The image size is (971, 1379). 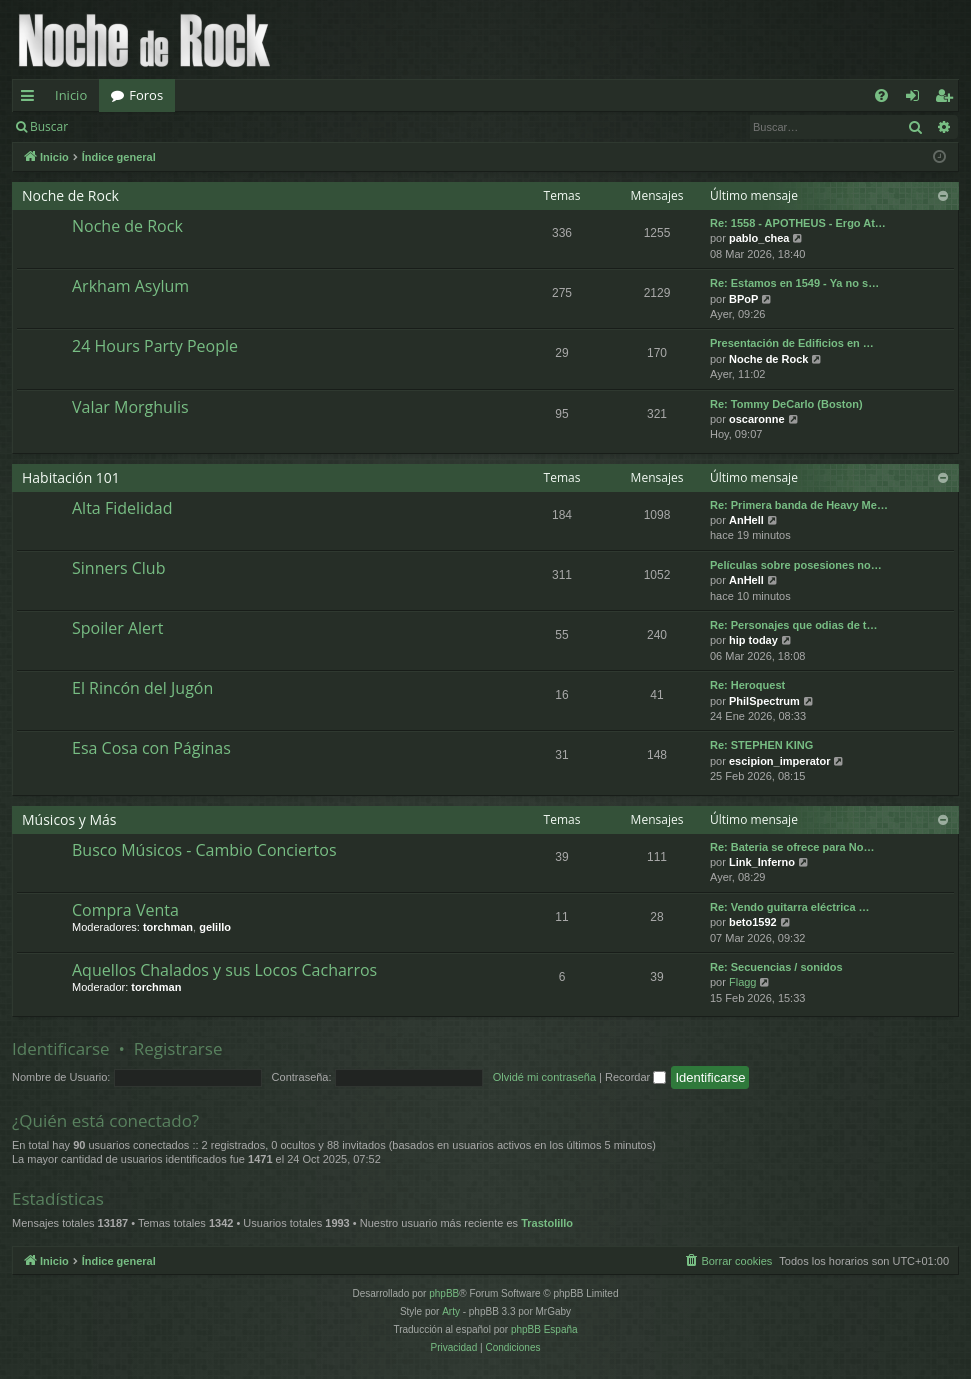 I want to click on Buscar, so click(x=49, y=126).